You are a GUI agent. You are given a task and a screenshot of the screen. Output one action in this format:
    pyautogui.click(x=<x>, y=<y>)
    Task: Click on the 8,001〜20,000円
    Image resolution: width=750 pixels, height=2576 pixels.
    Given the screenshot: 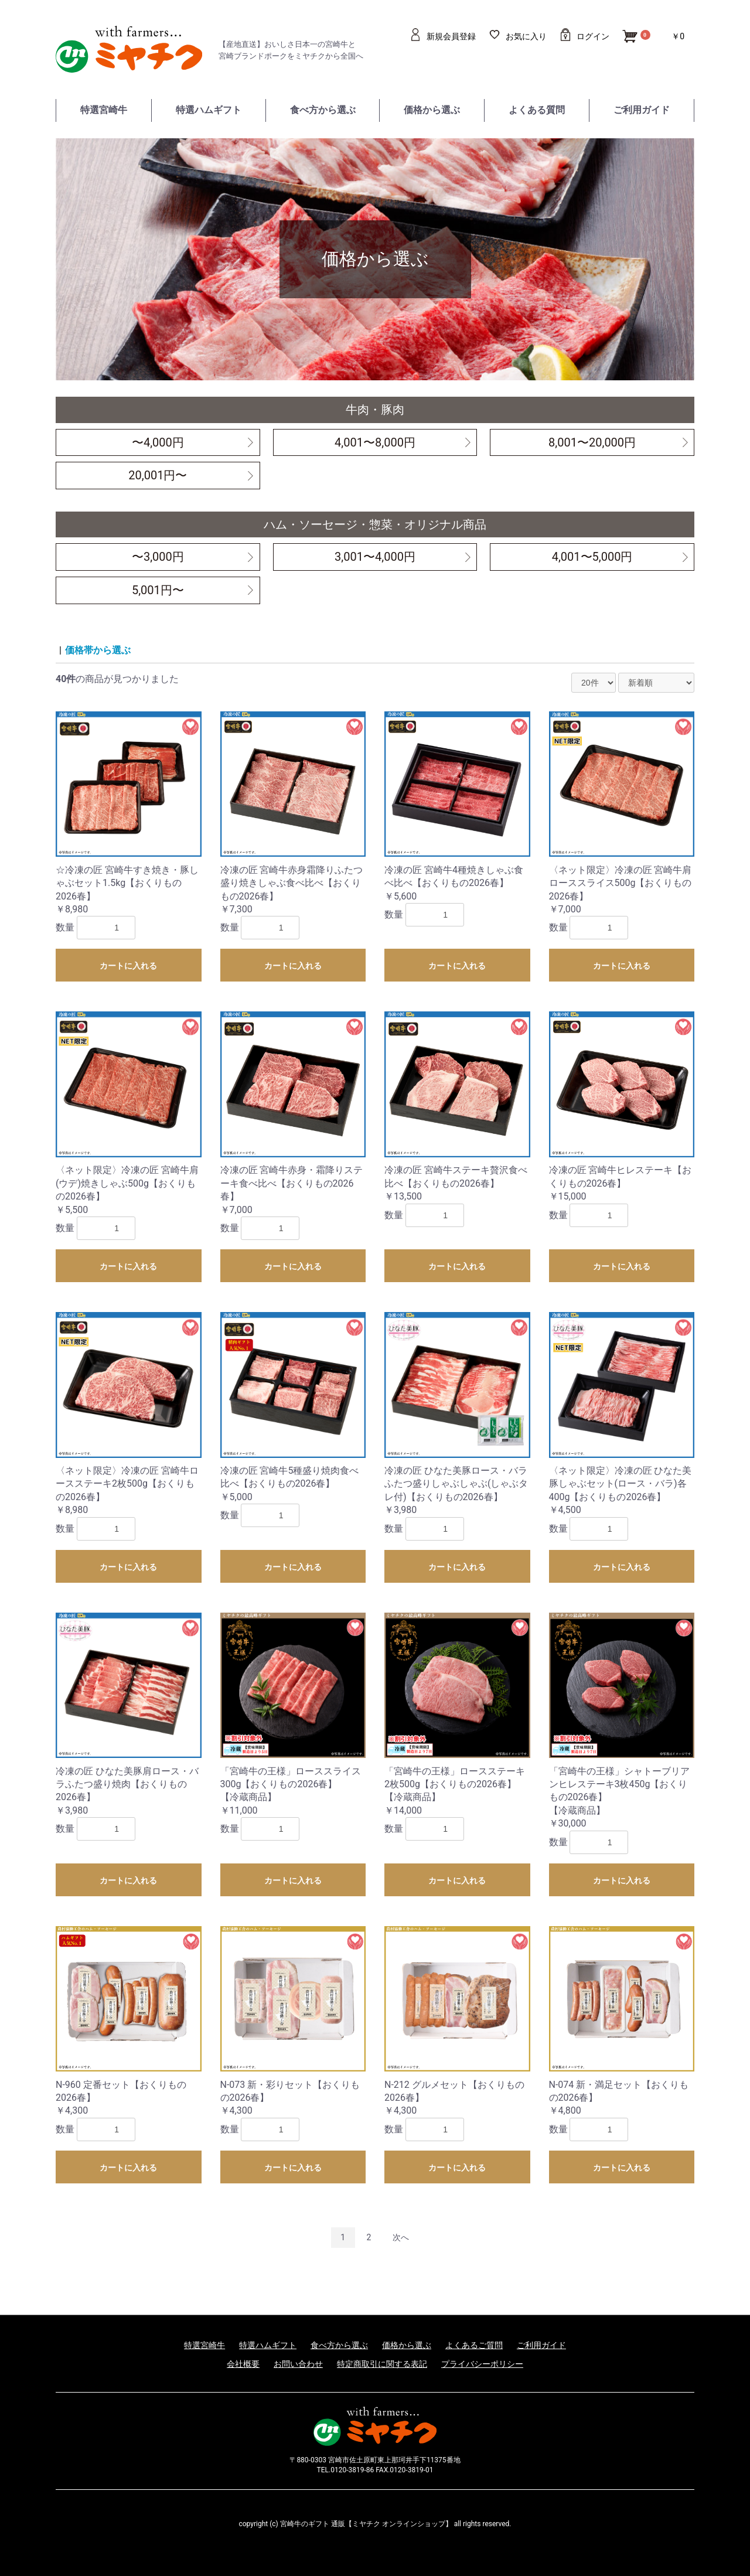 What is the action you would take?
    pyautogui.click(x=592, y=442)
    